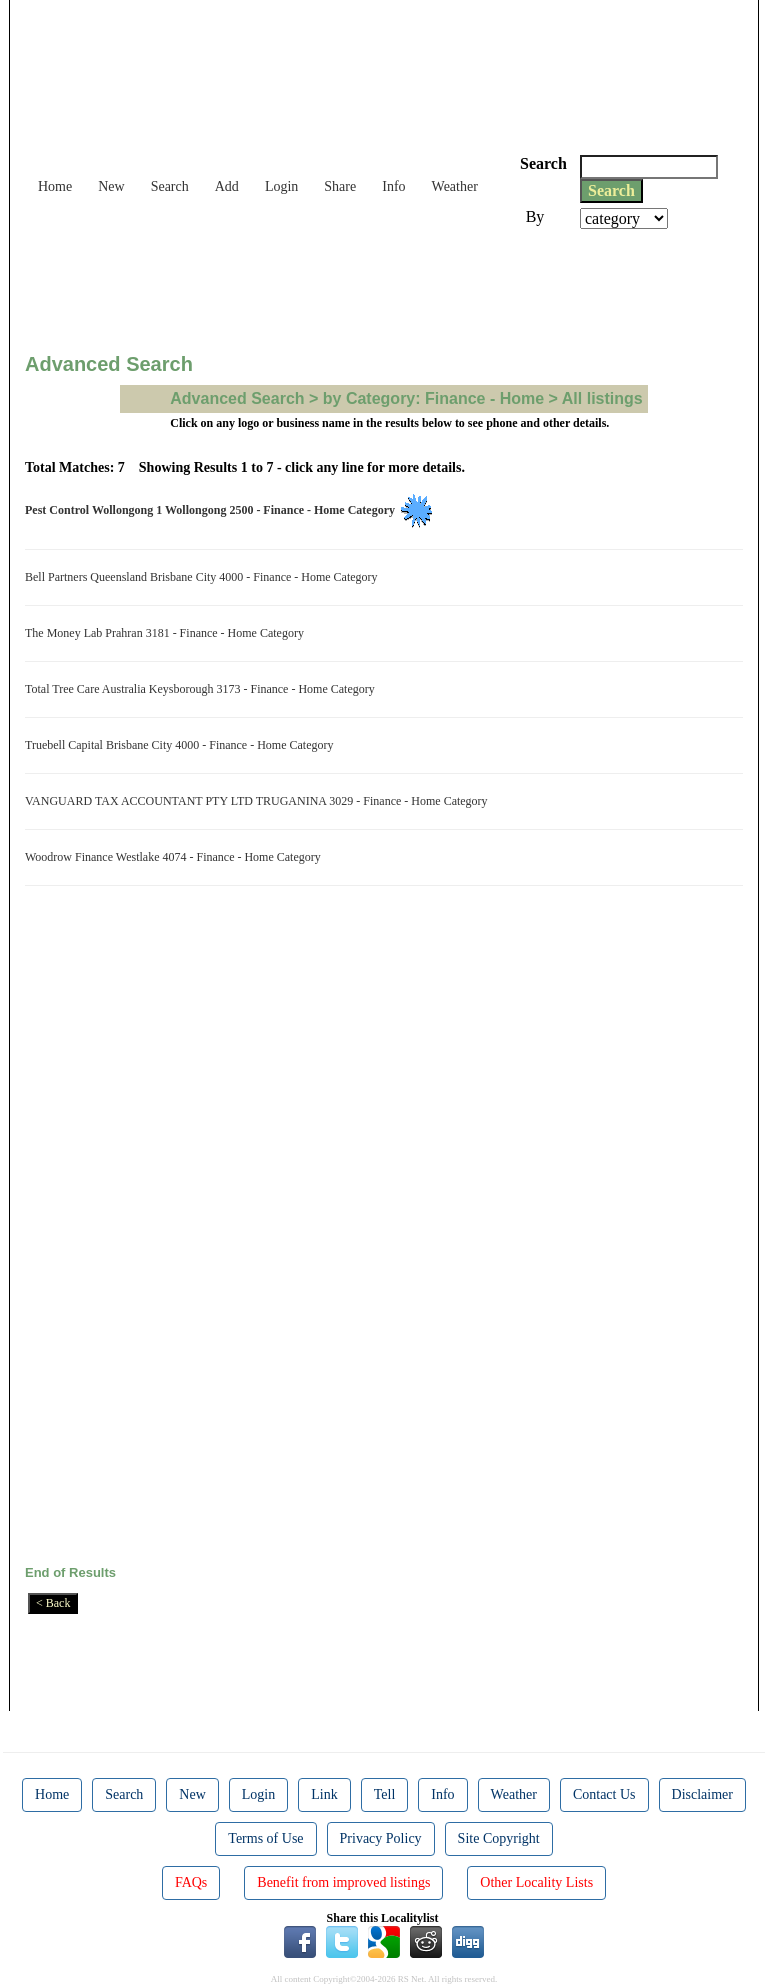 Image resolution: width=768 pixels, height=1987 pixels. I want to click on Weather, so click(455, 186).